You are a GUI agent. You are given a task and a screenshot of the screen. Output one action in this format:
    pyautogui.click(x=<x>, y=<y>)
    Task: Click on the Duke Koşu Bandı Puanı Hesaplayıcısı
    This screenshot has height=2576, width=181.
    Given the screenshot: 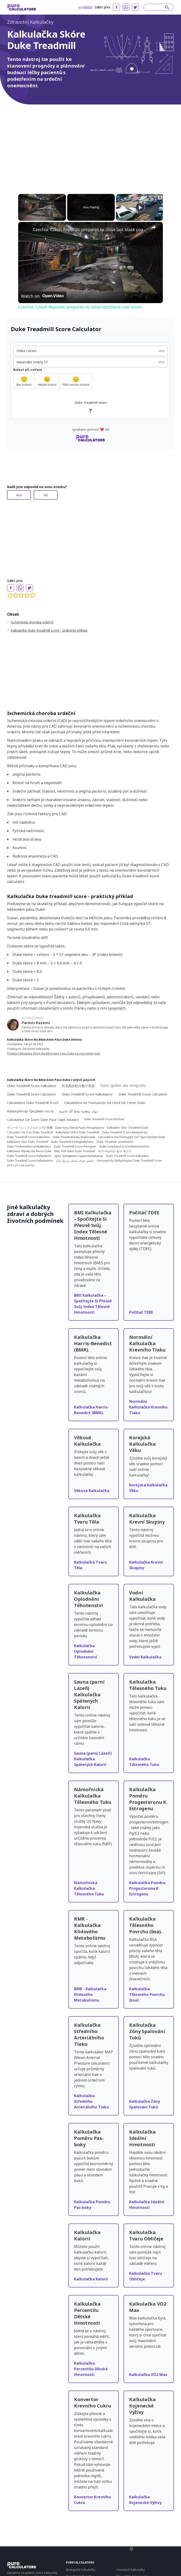 What is the action you would take?
    pyautogui.click(x=79, y=1128)
    